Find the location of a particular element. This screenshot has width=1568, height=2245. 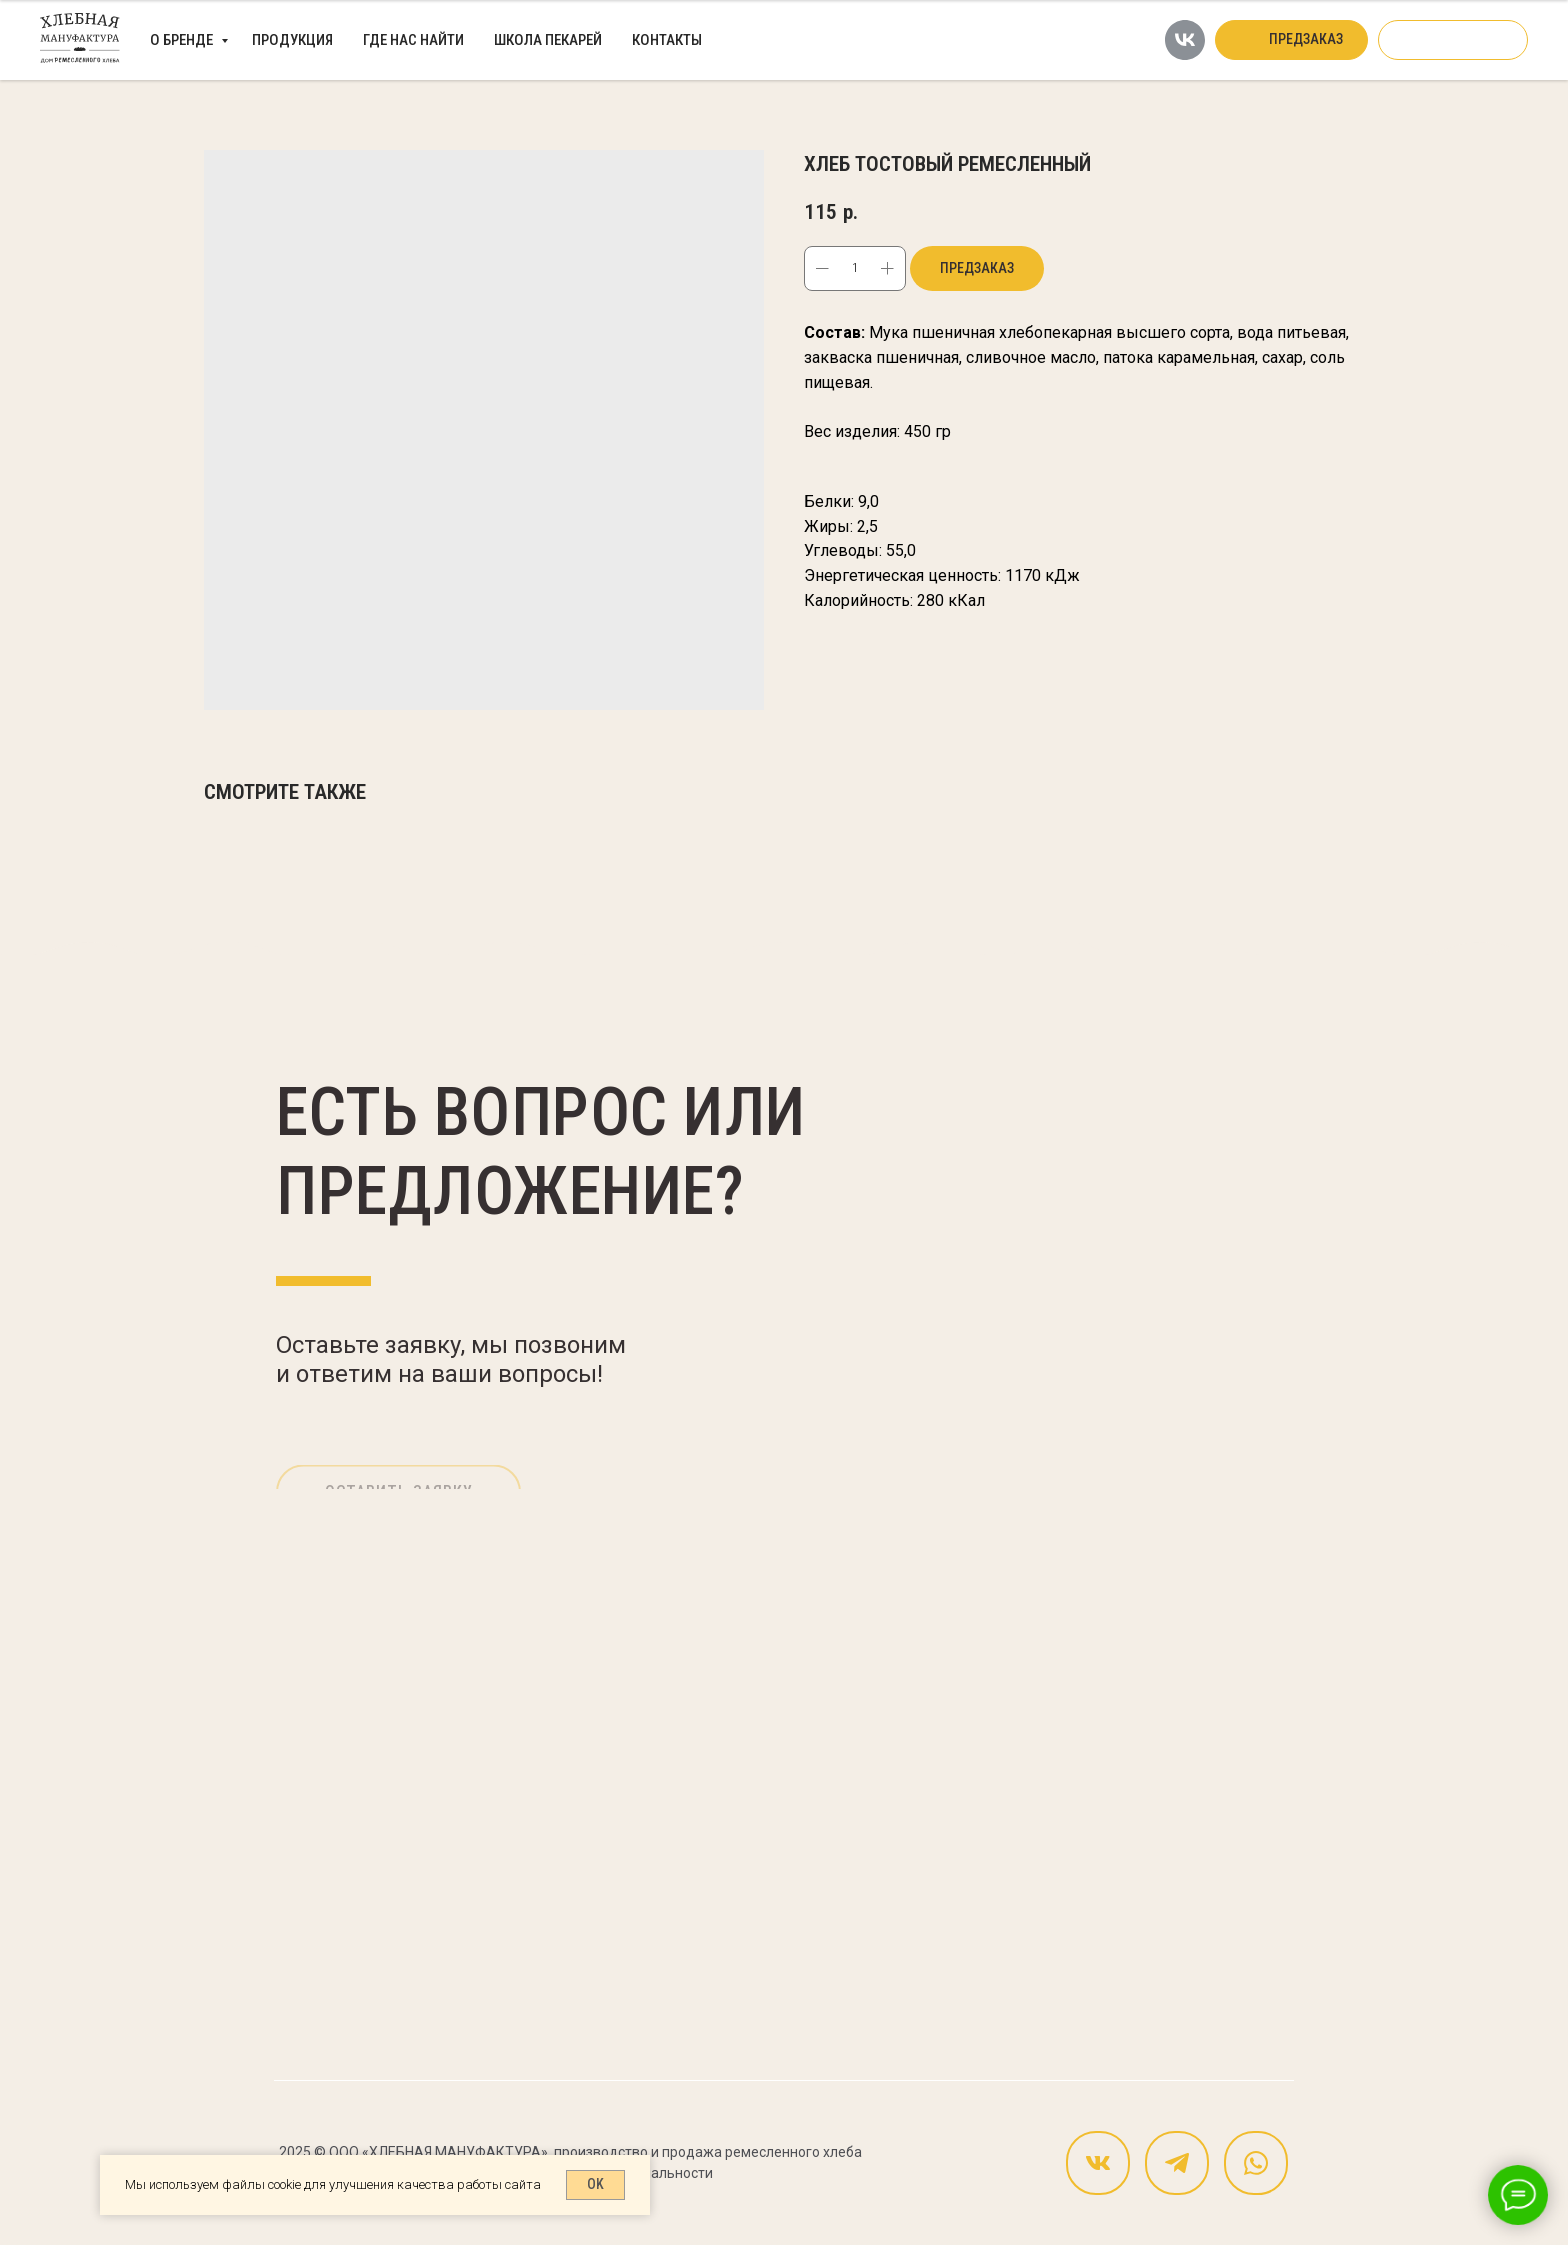

Где нас найти is located at coordinates (413, 40).